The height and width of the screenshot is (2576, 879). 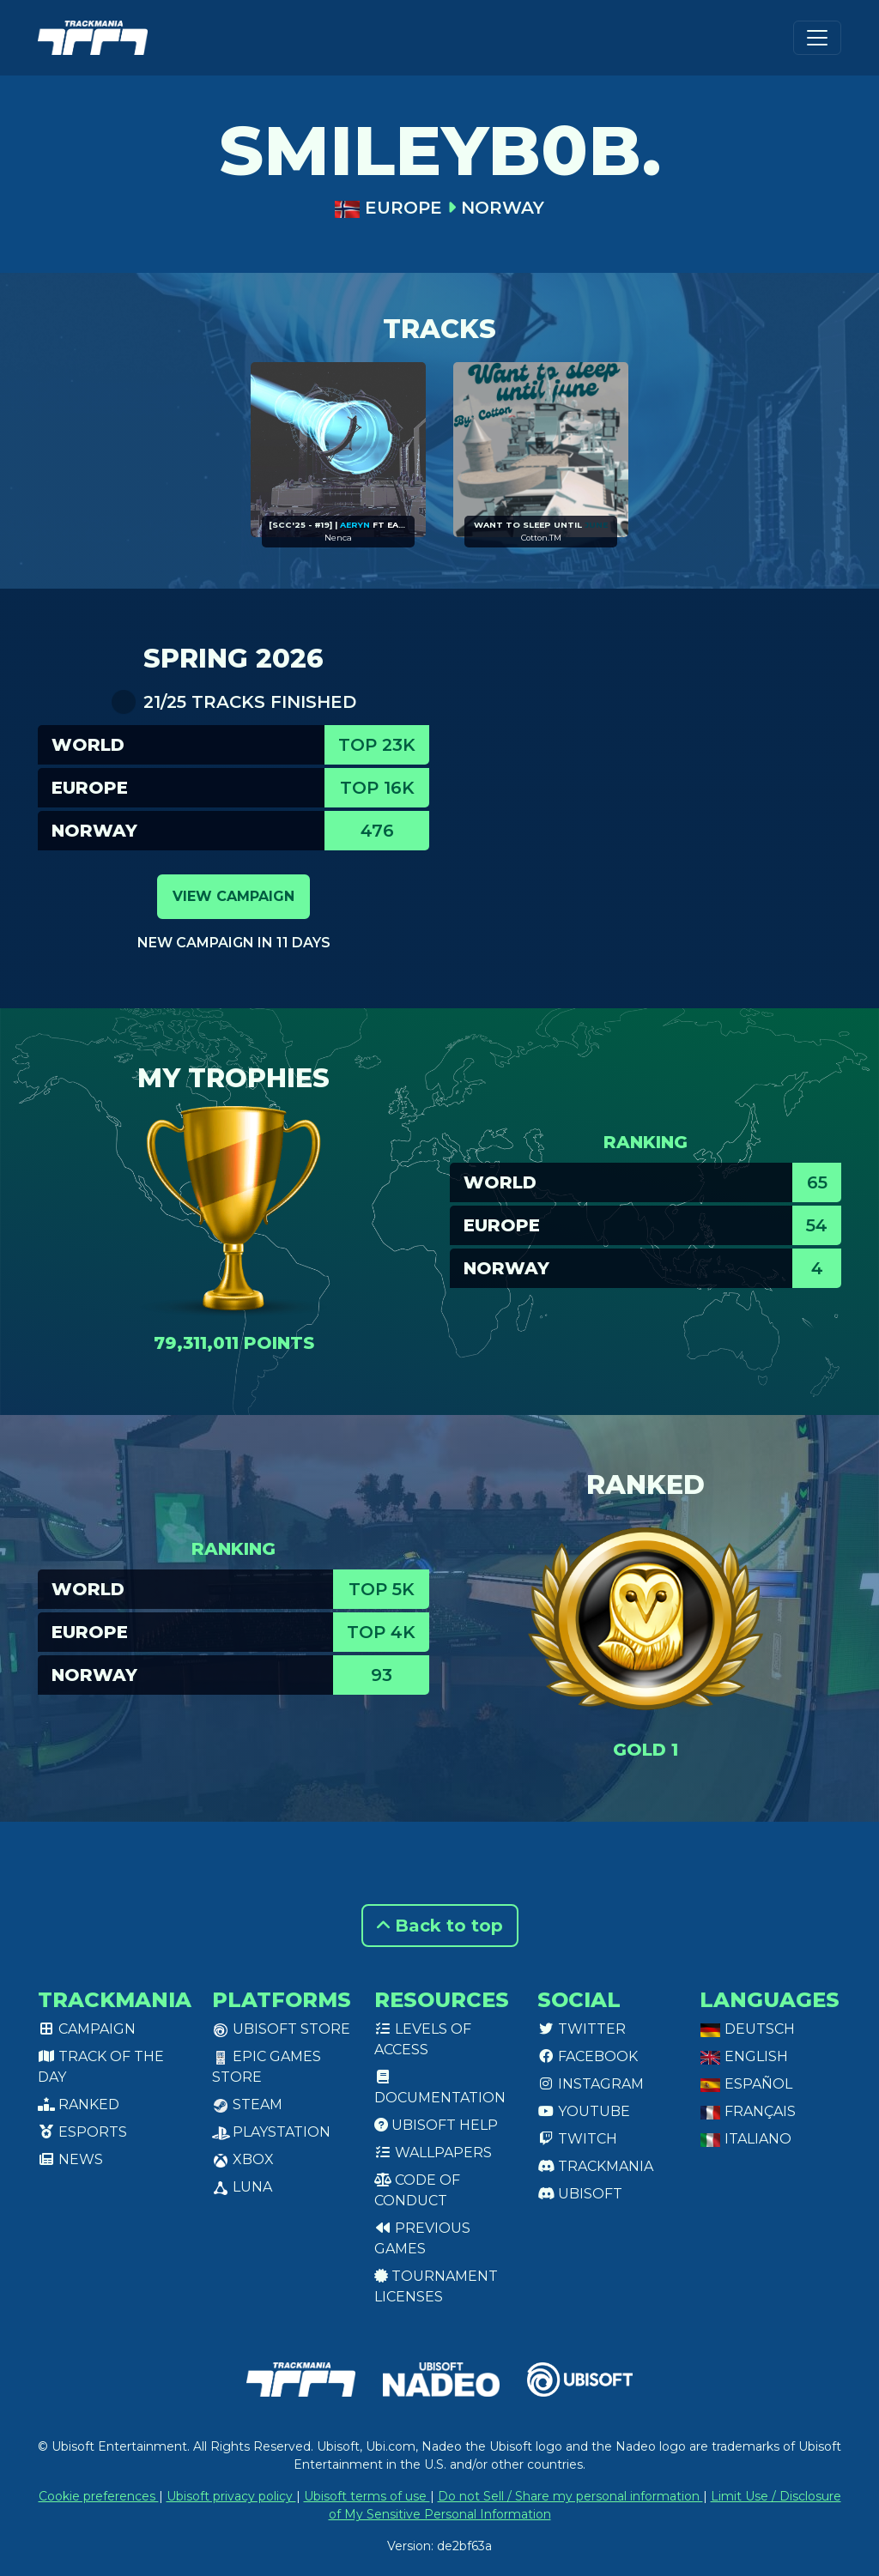 What do you see at coordinates (595, 2166) in the screenshot?
I see `Trackmania` at bounding box center [595, 2166].